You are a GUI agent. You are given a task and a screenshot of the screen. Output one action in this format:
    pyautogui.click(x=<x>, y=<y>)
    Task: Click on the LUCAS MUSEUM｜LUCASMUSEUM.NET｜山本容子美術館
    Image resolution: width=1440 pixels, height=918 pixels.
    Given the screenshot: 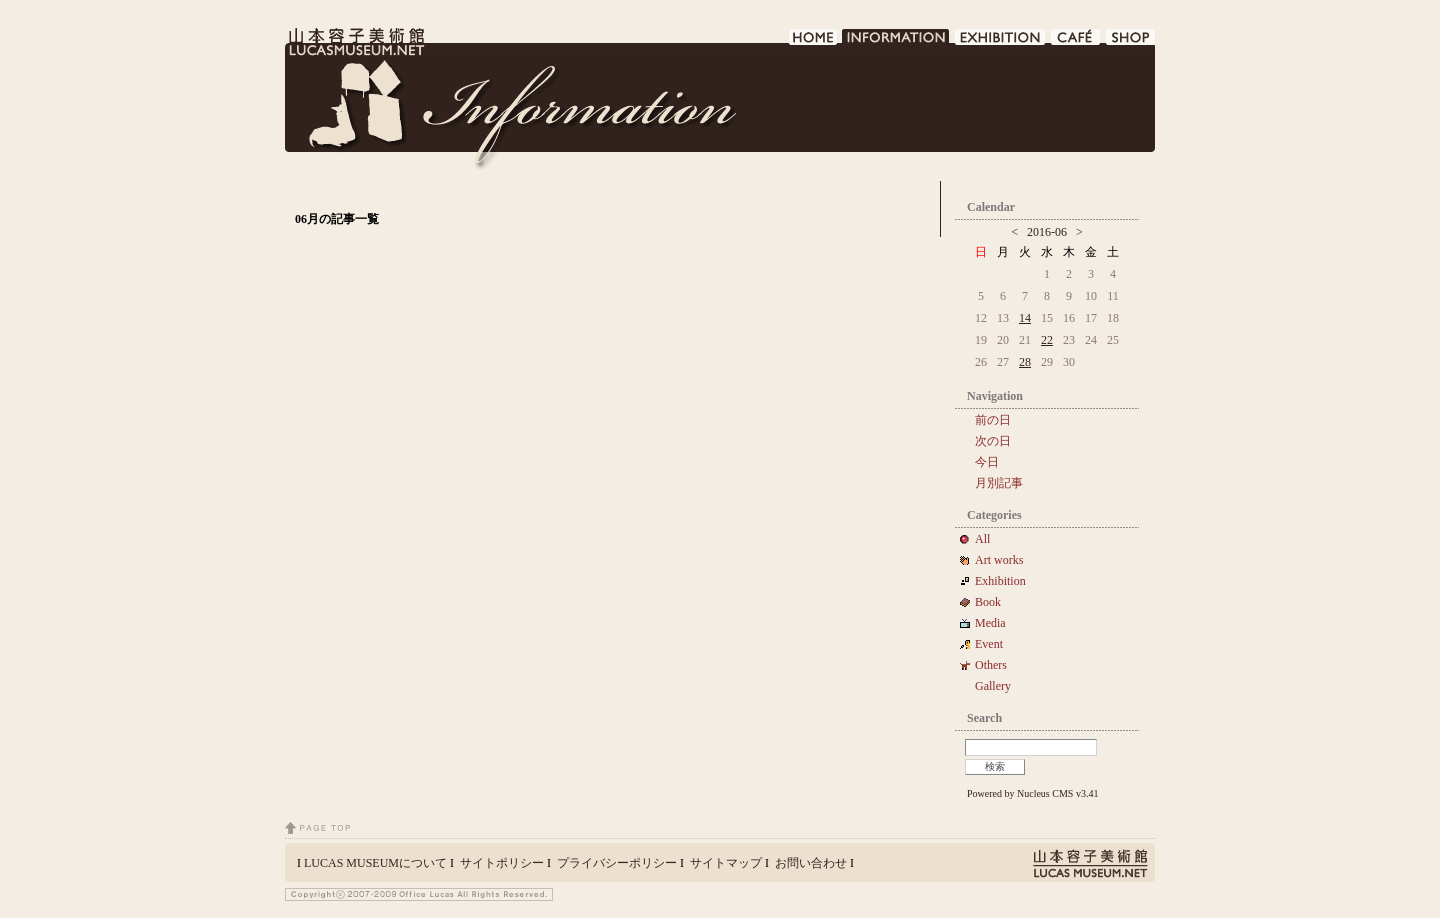 What is the action you would take?
    pyautogui.click(x=355, y=42)
    